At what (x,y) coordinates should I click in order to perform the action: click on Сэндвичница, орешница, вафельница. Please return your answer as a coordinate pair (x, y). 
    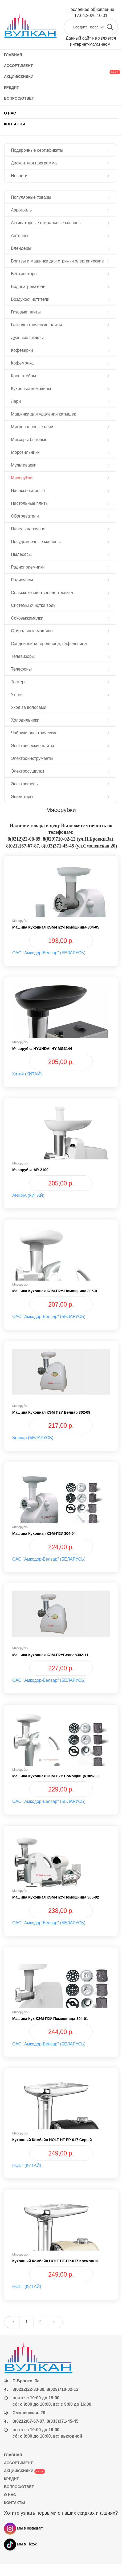
    Looking at the image, I should click on (49, 643).